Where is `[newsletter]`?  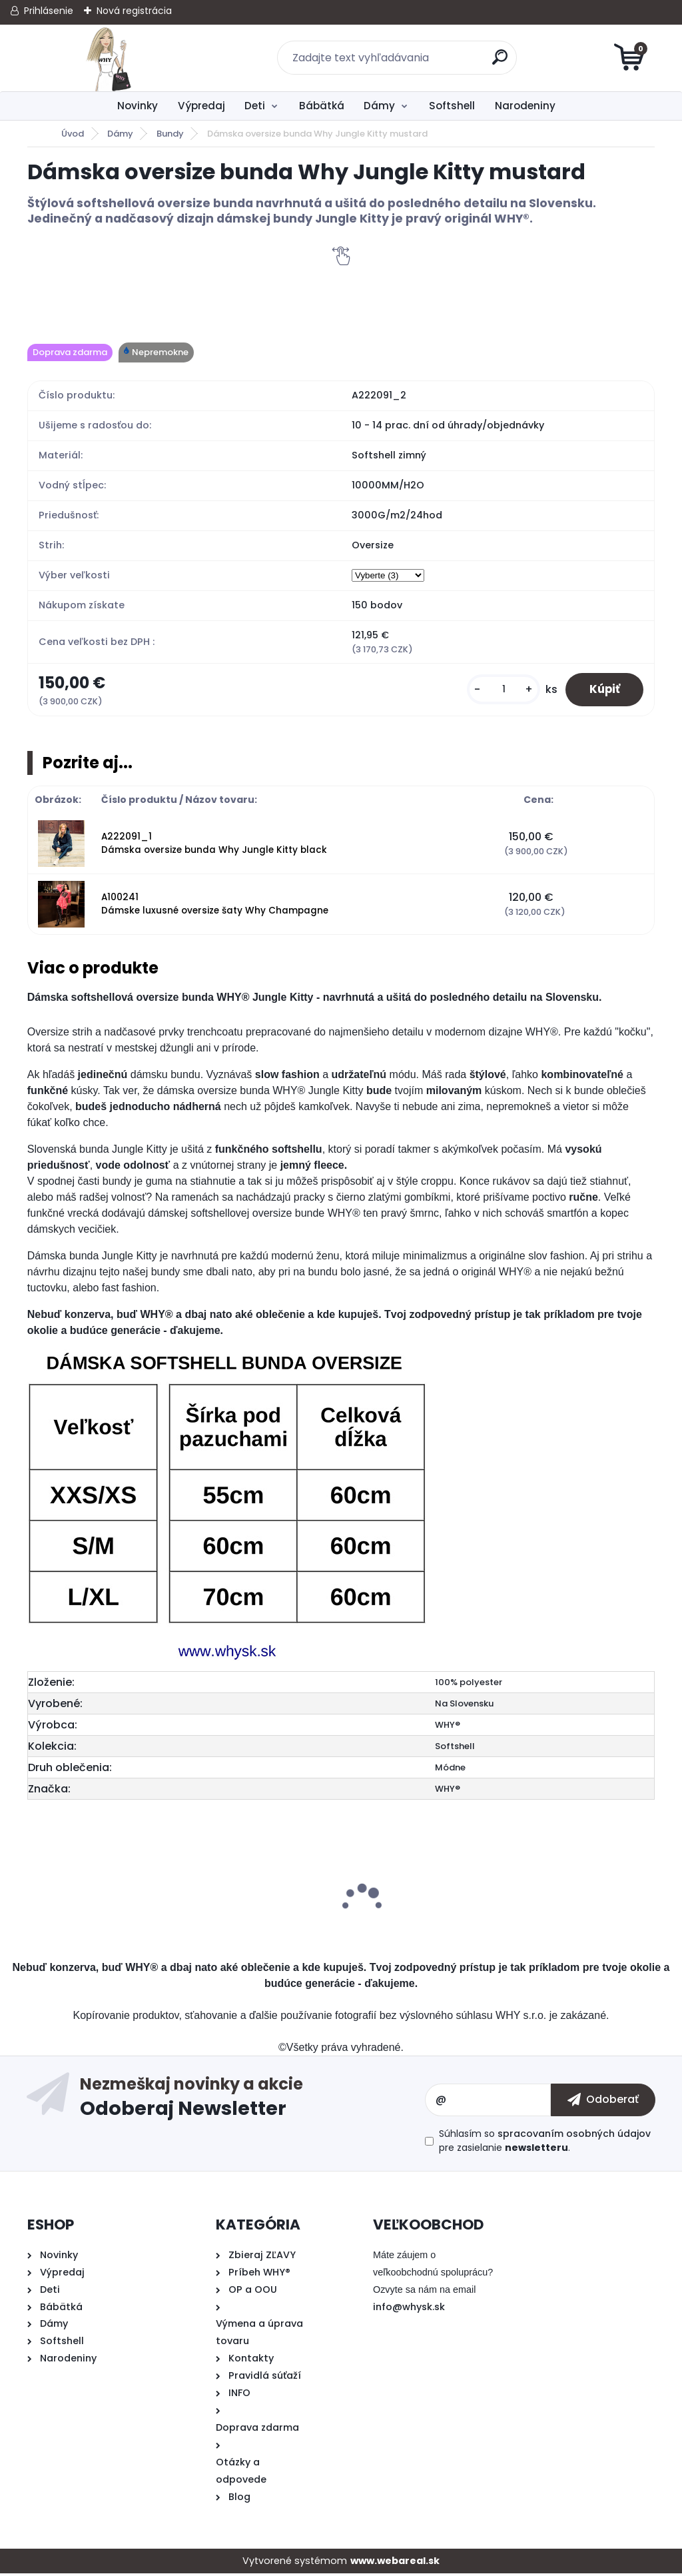
[newsletter] is located at coordinates (603, 2102).